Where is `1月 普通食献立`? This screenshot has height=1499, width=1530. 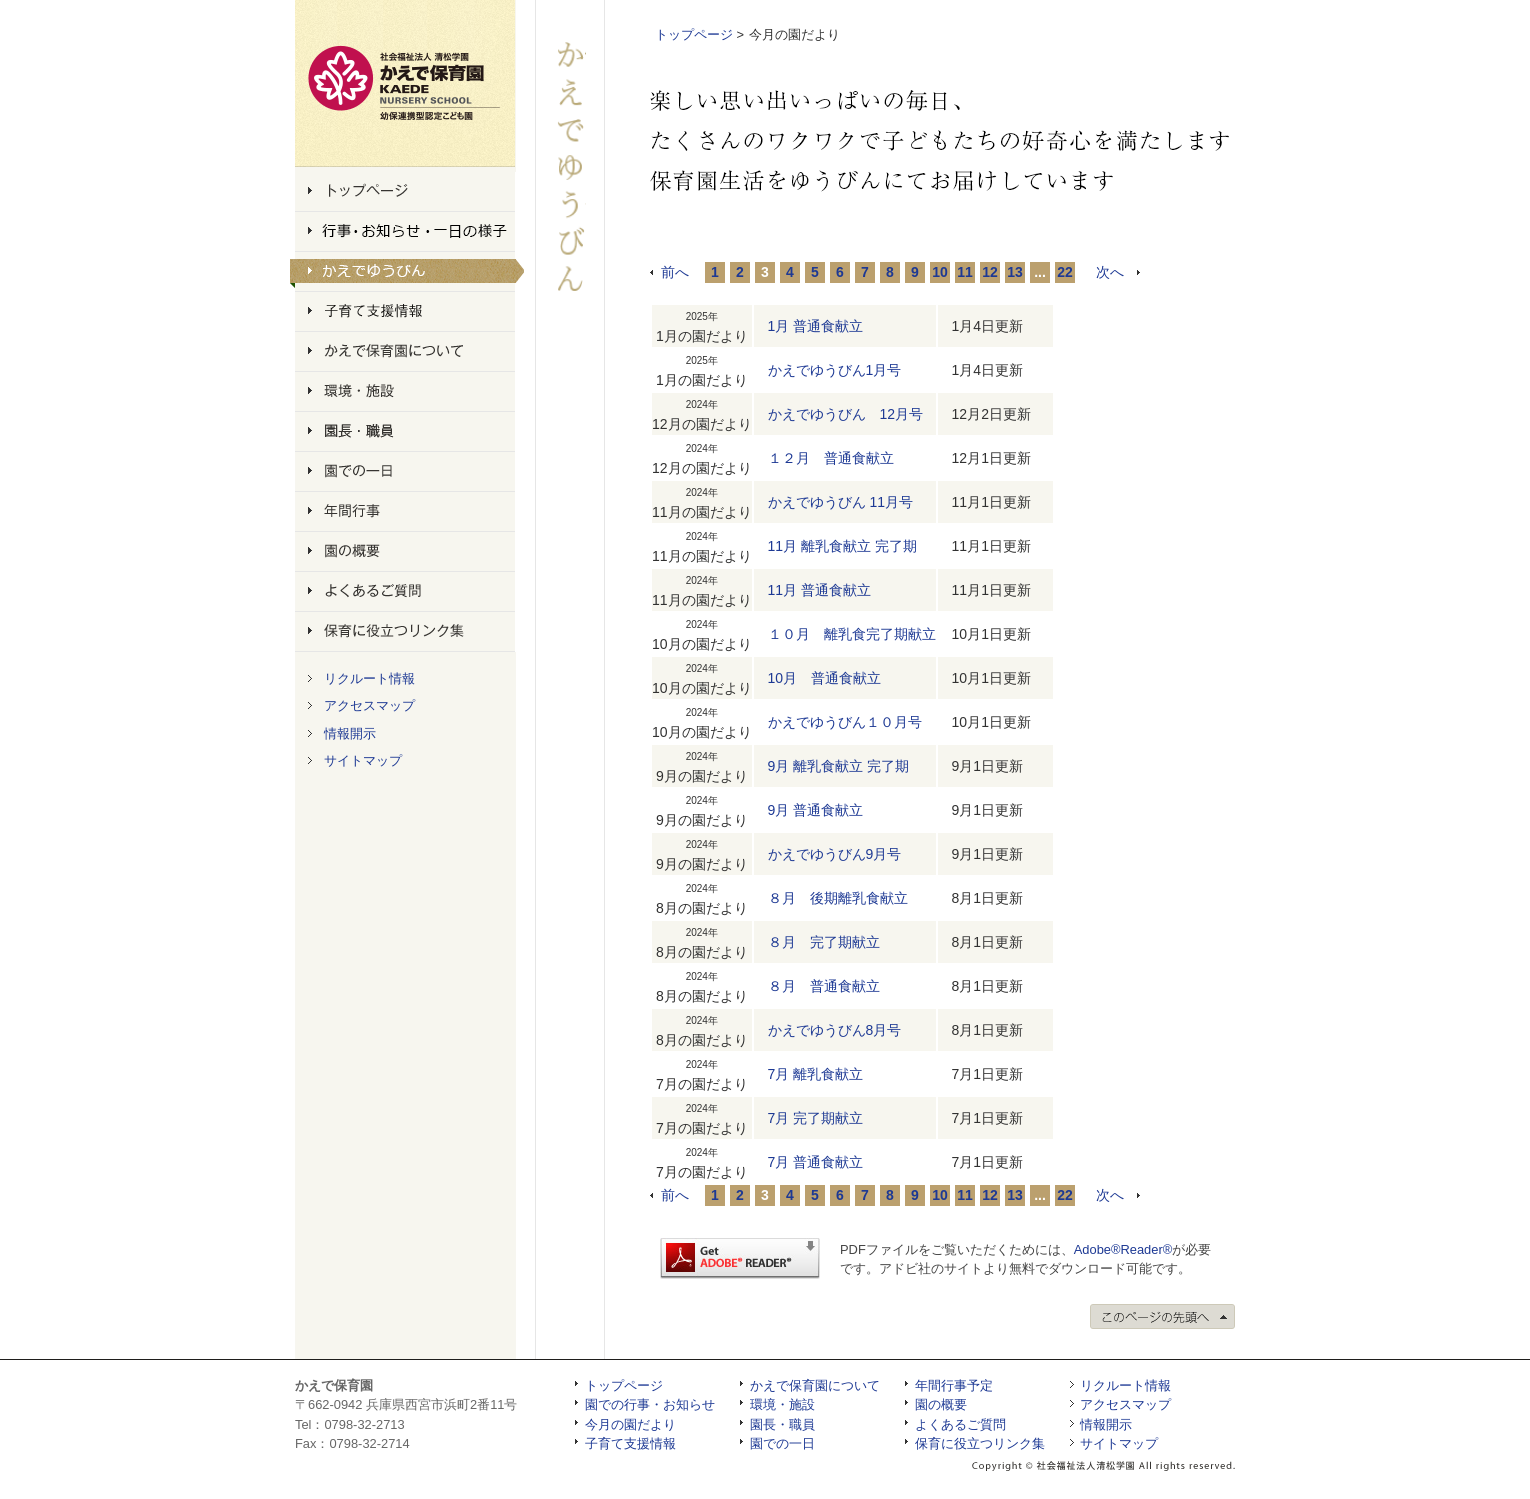
1月 普通食献立 is located at coordinates (816, 326).